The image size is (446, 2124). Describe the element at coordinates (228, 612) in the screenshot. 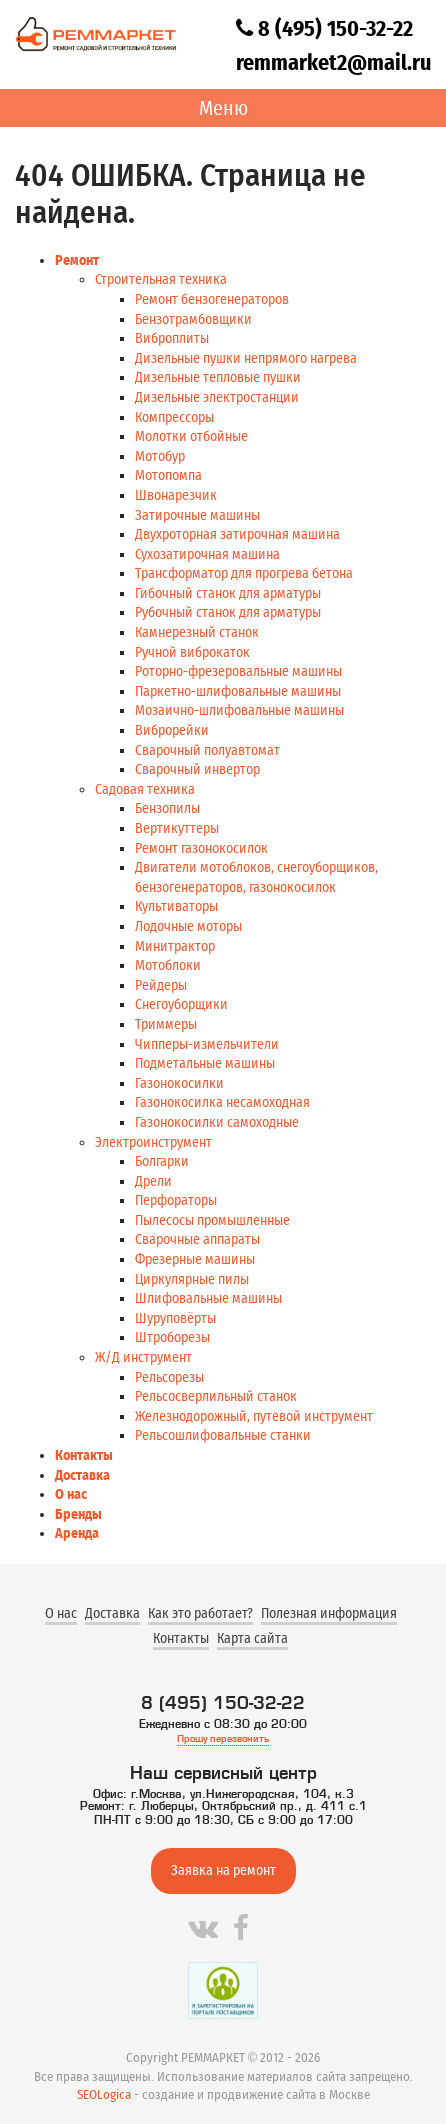

I see `Рубочный станок для арматуры` at that location.